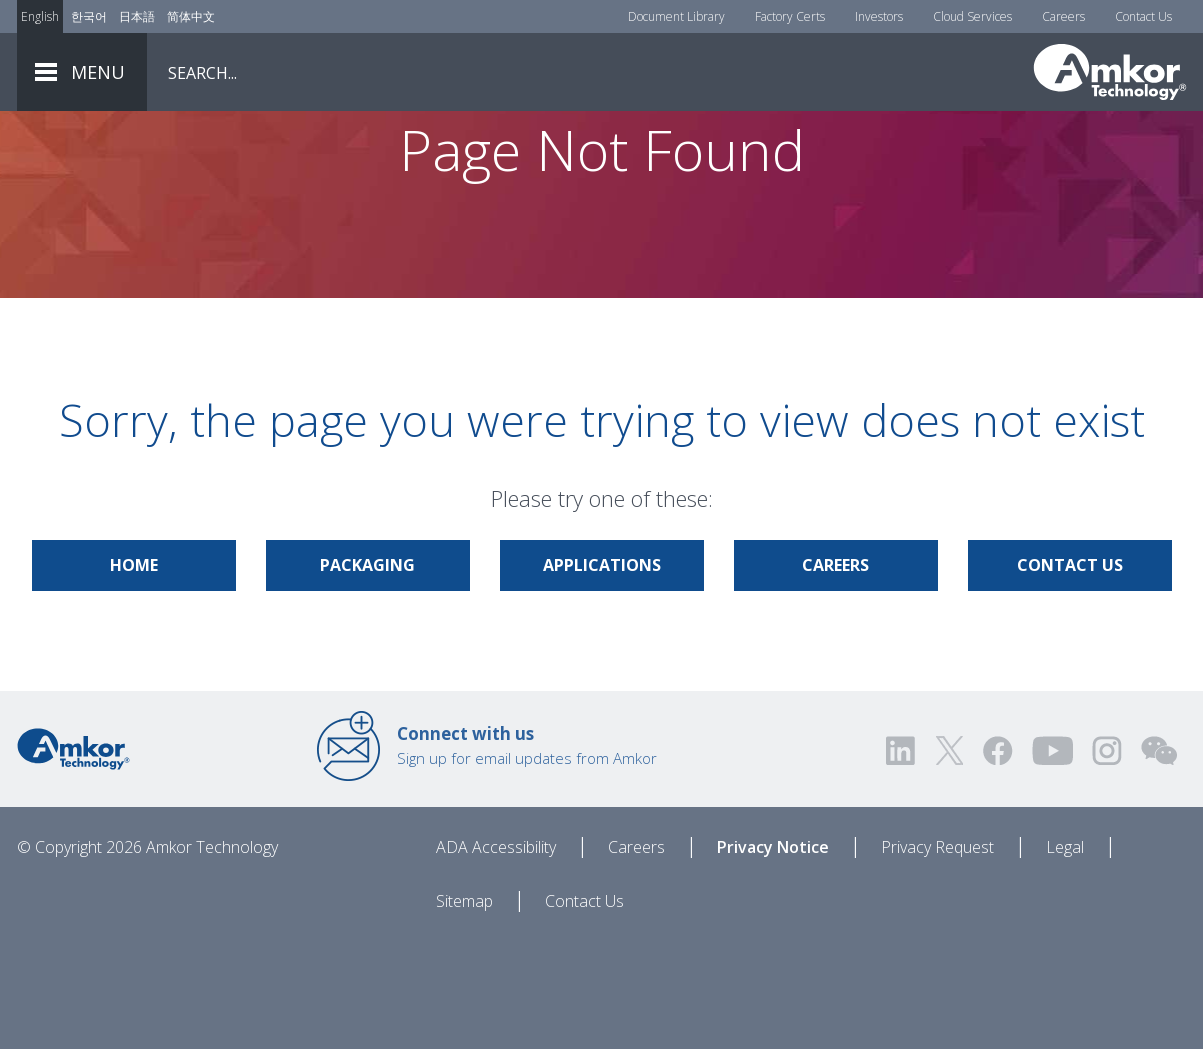  I want to click on Contact Us [Link to Contact Us], so click(1070, 674).